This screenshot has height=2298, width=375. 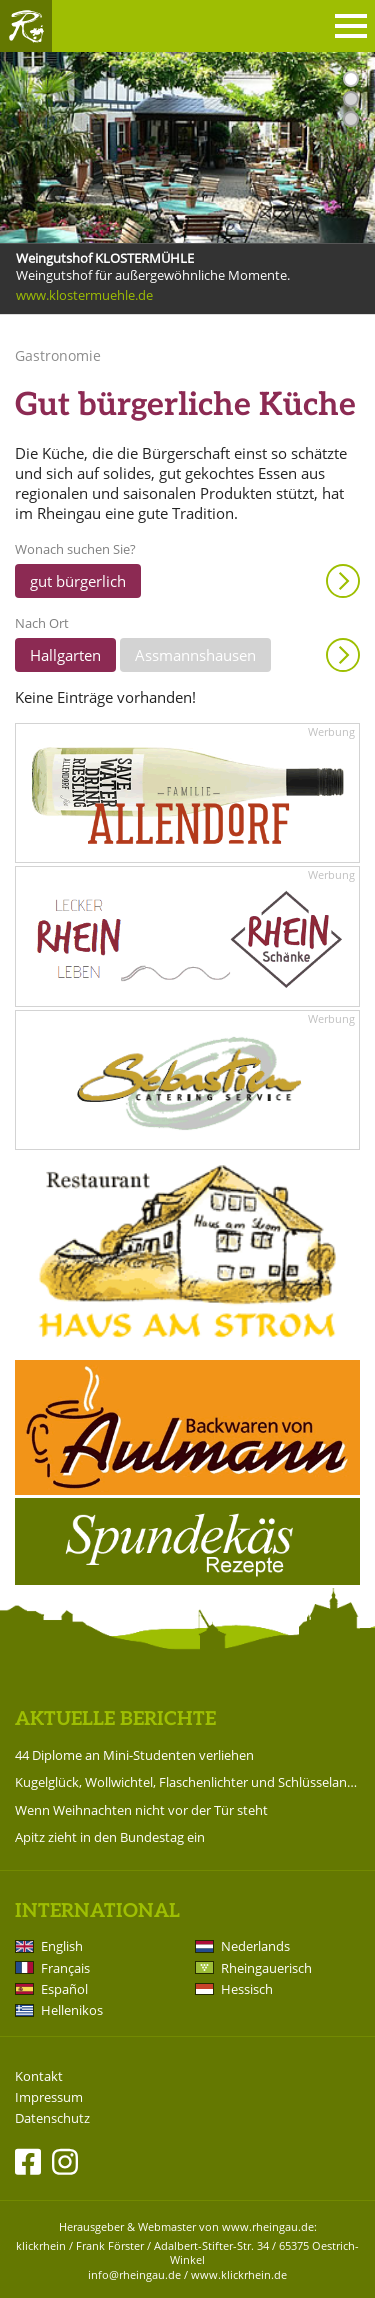 I want to click on Español, so click(x=64, y=1989).